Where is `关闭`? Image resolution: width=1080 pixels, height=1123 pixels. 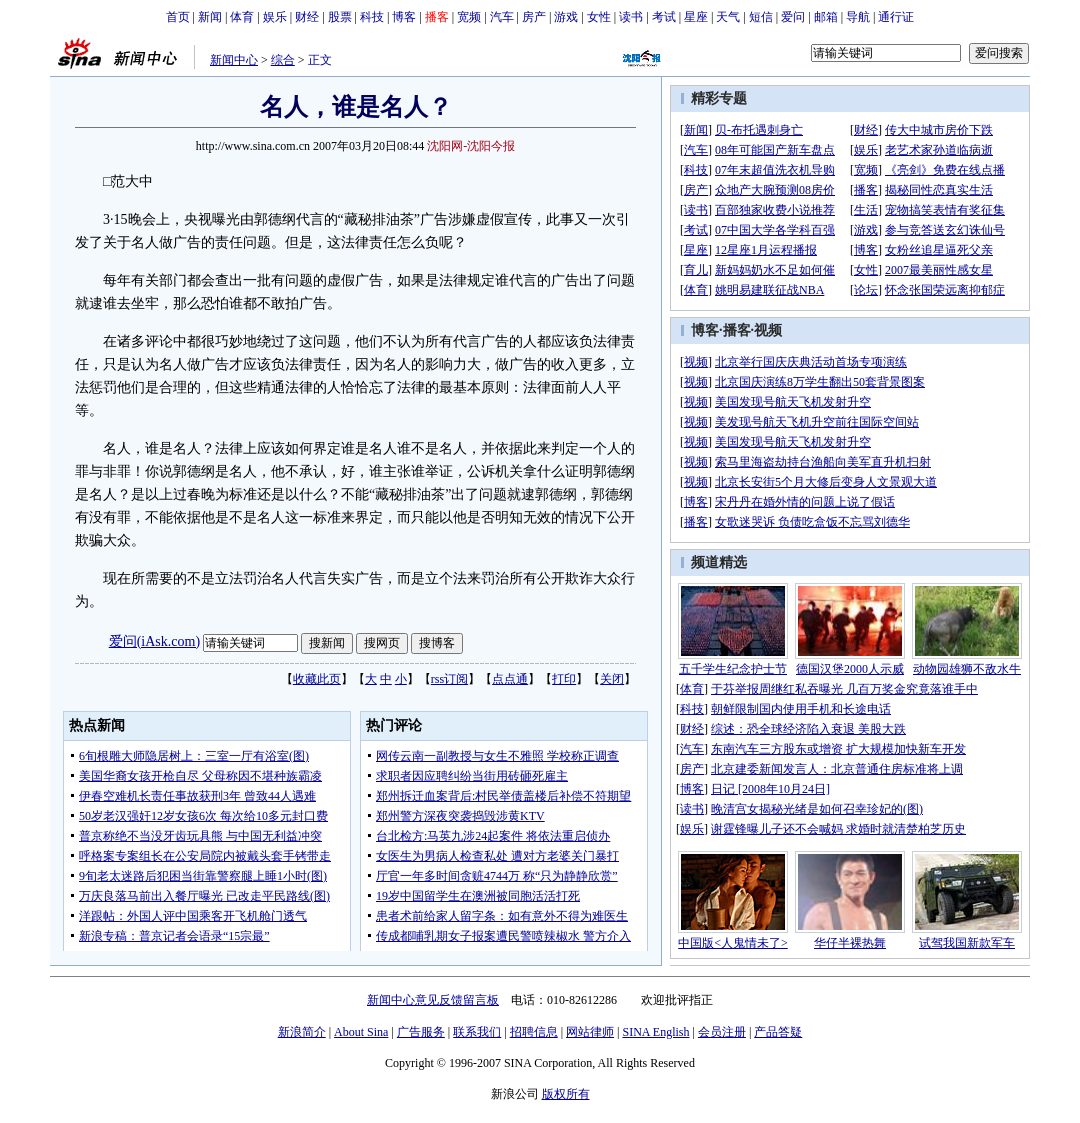
关闭 is located at coordinates (612, 679).